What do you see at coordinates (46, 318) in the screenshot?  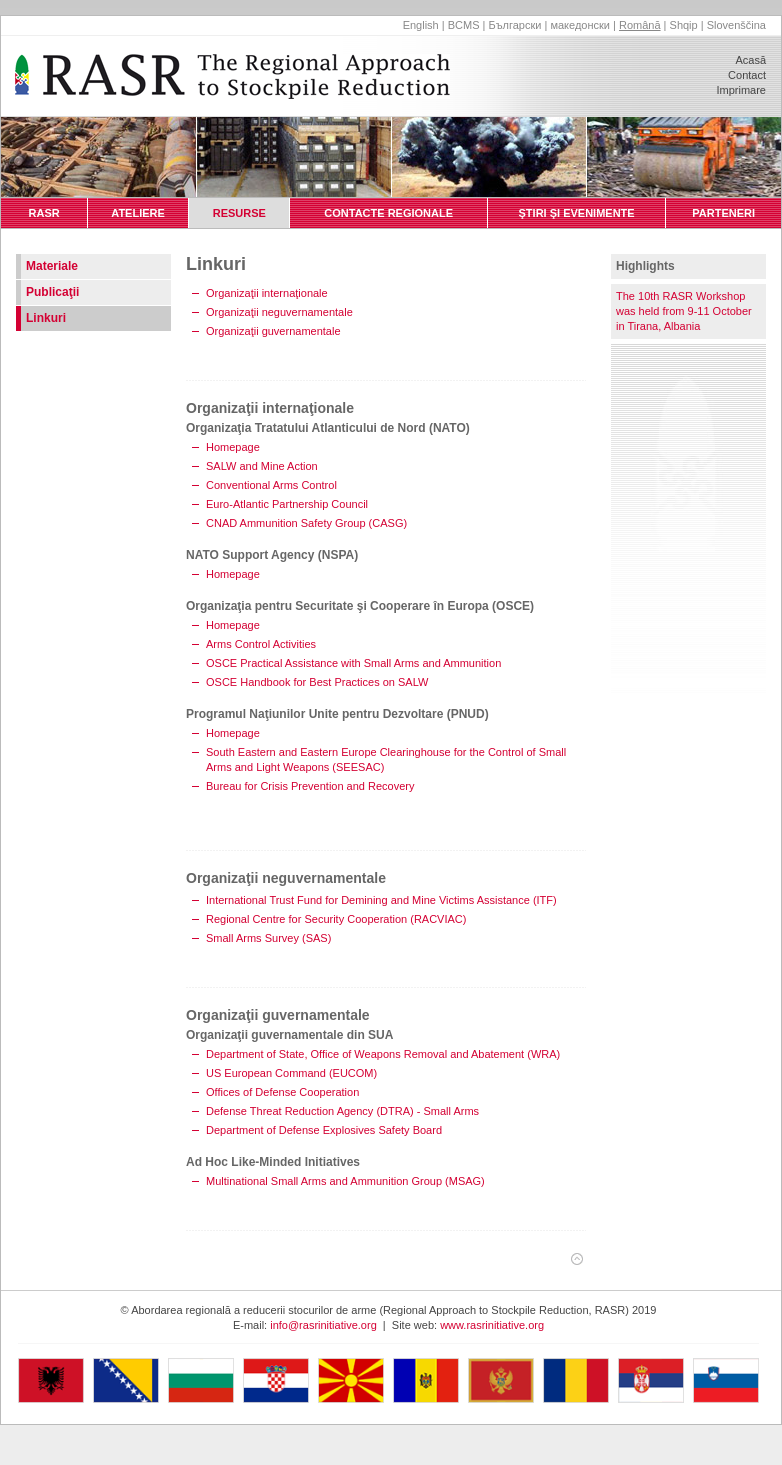 I see `Linkuri` at bounding box center [46, 318].